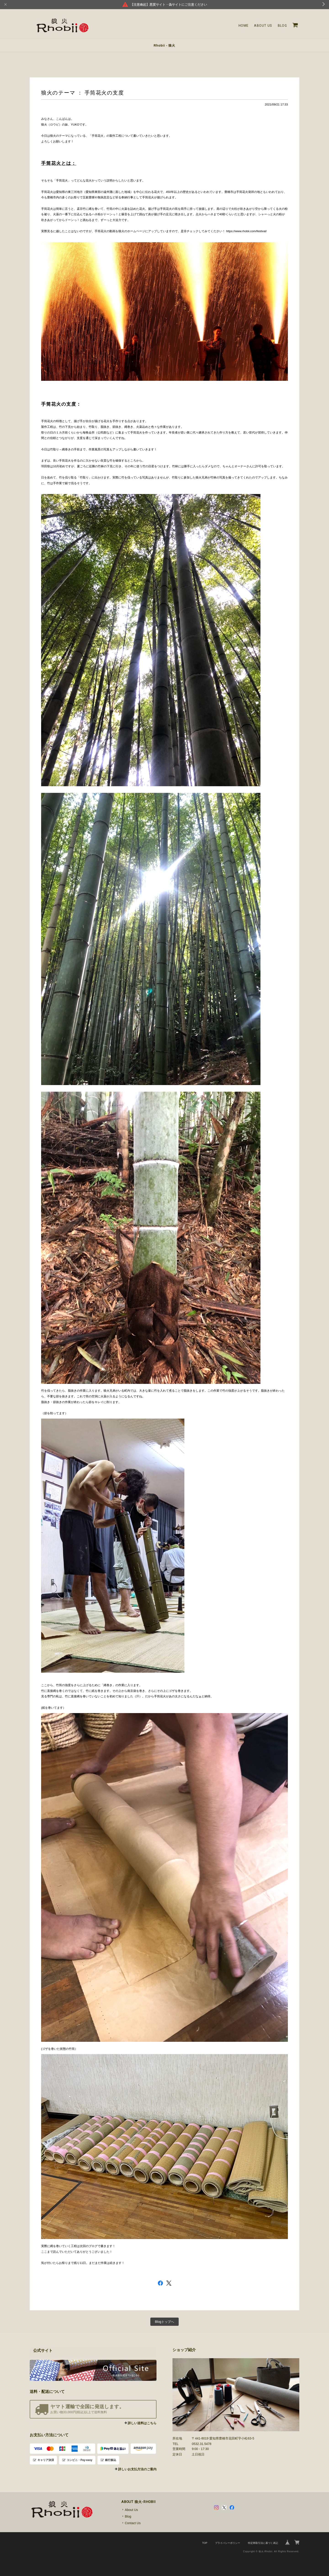 This screenshot has width=329, height=2576. I want to click on TOP, so click(204, 2543).